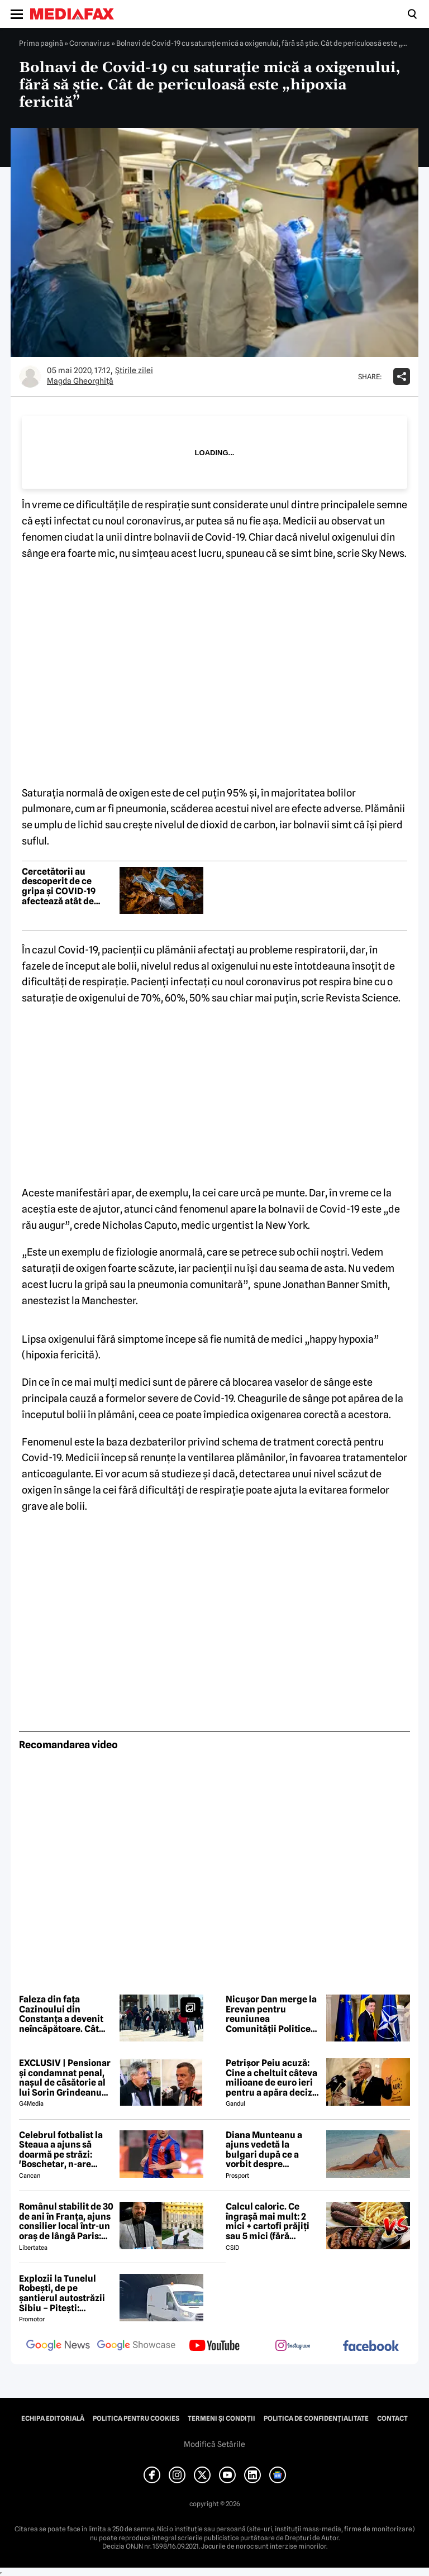 Image resolution: width=429 pixels, height=2576 pixels. I want to click on Nicușor Dan merge la Erevan pentru reuniunea Comunității Politice Europene. Temele majore de pe agenda summitului, so click(271, 2014).